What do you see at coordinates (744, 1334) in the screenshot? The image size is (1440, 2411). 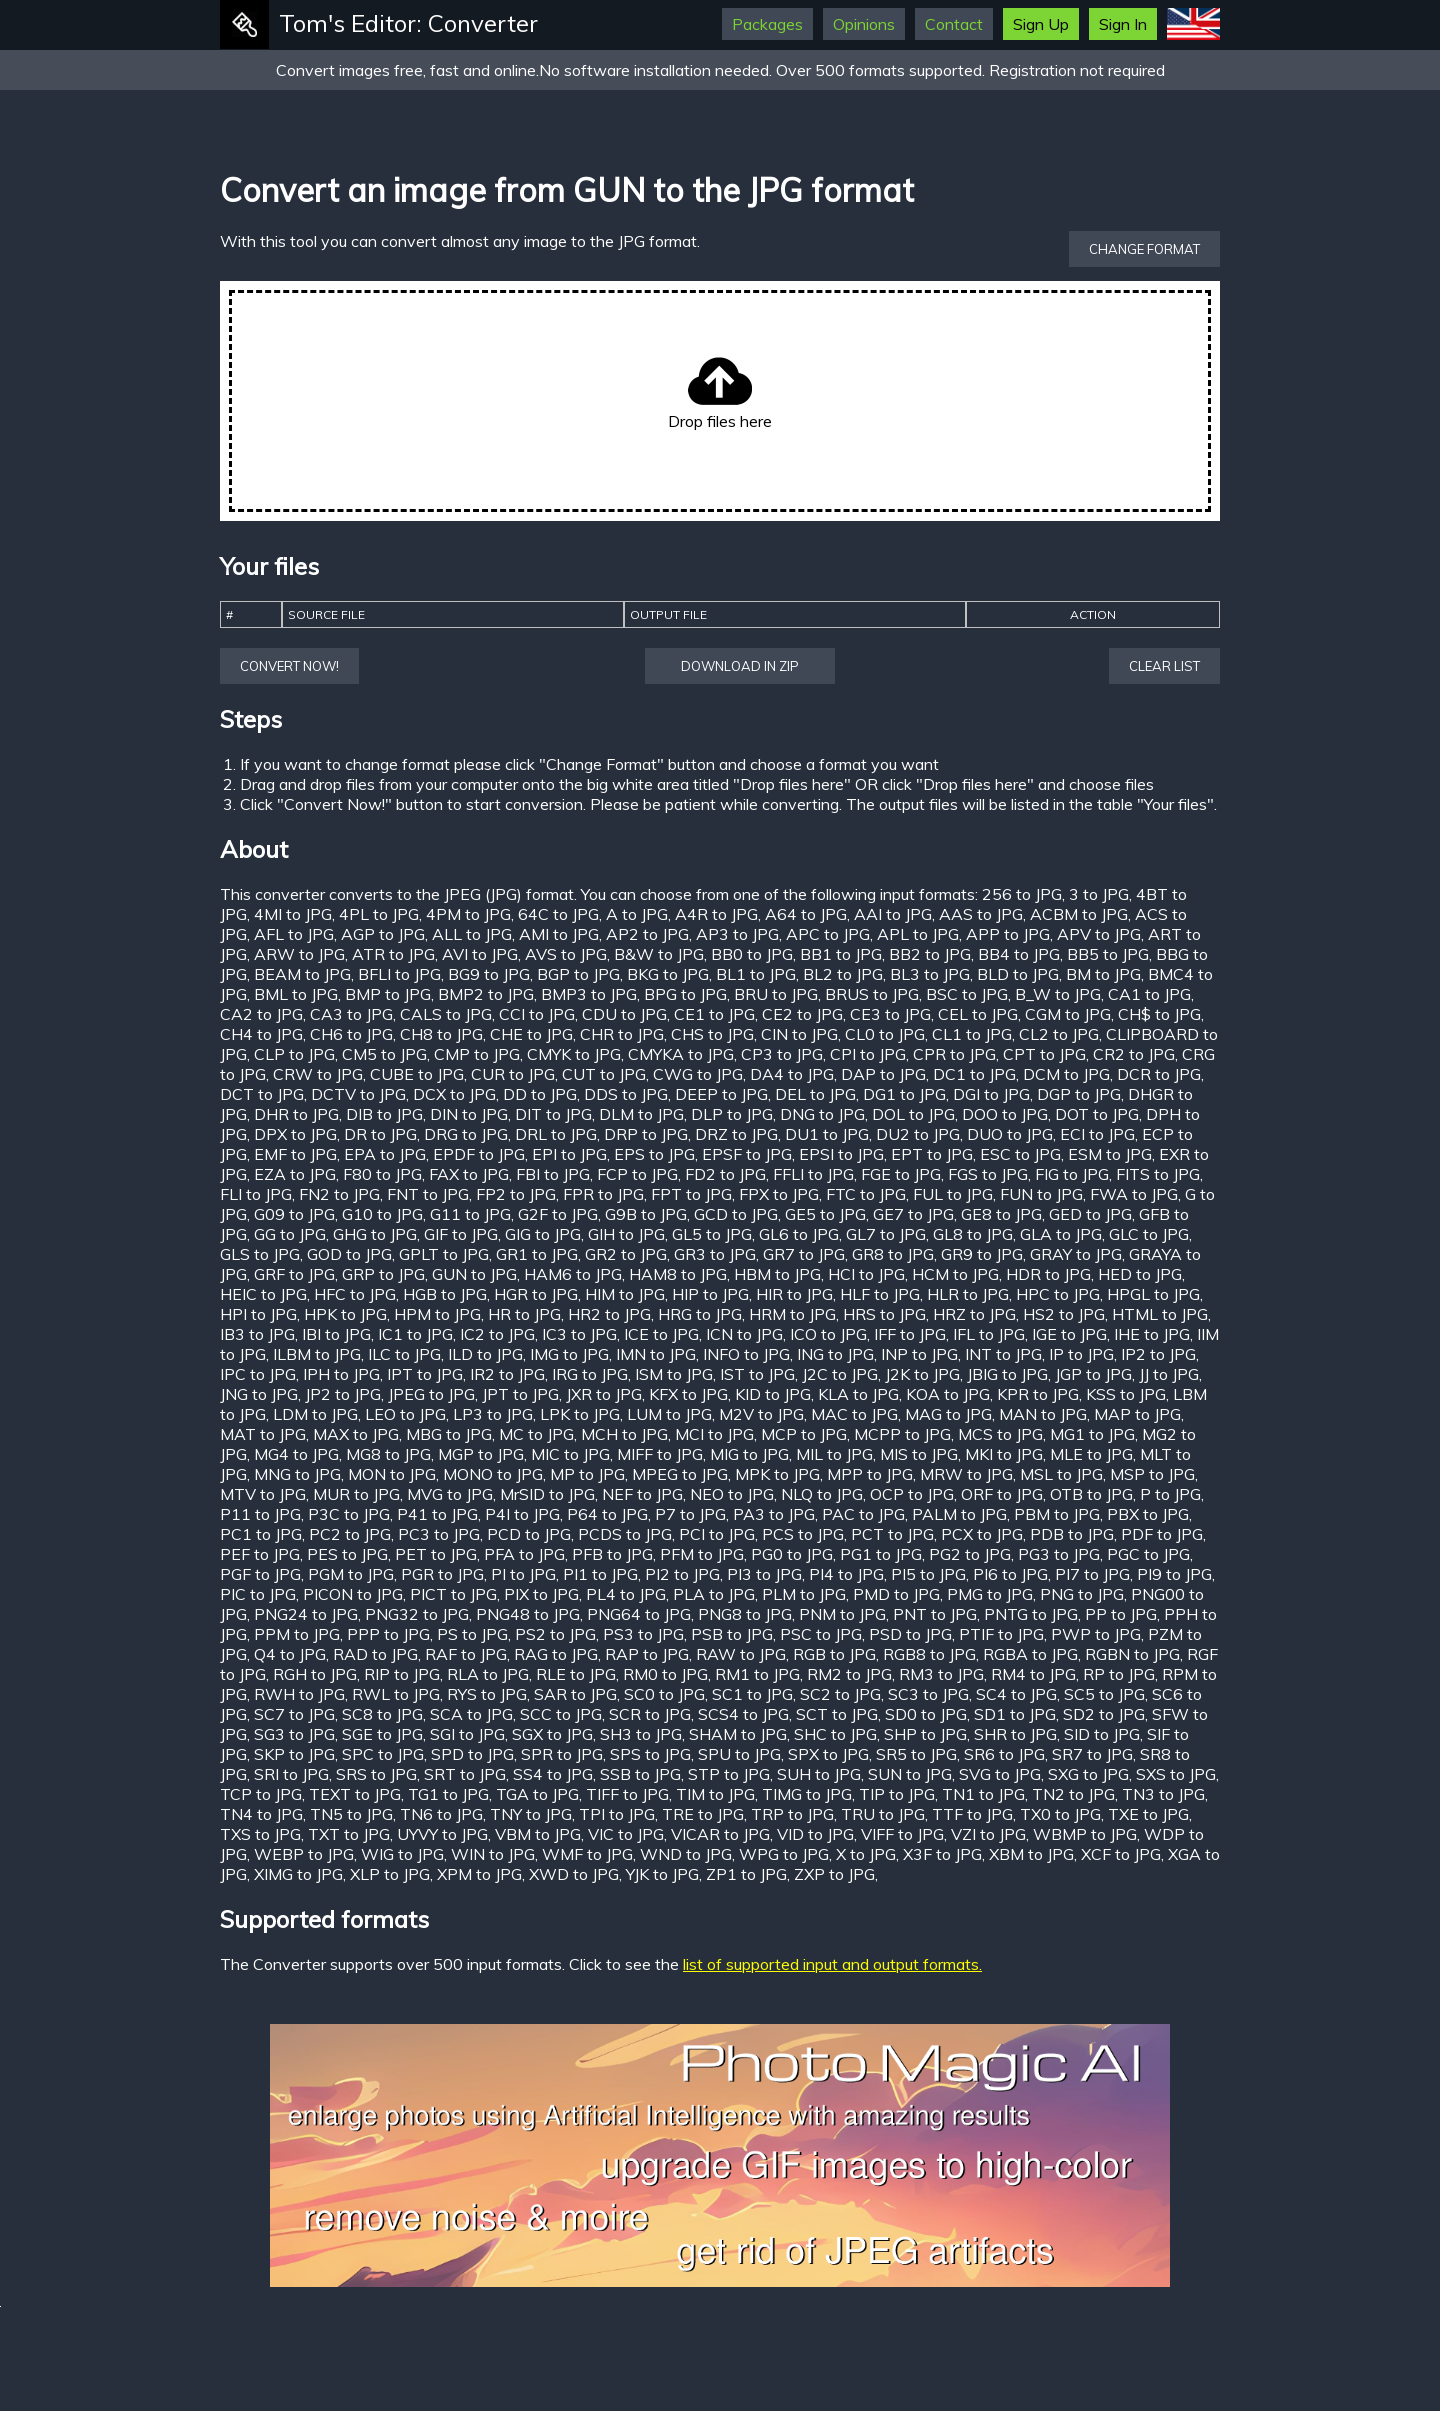 I see `ICN to JPG` at bounding box center [744, 1334].